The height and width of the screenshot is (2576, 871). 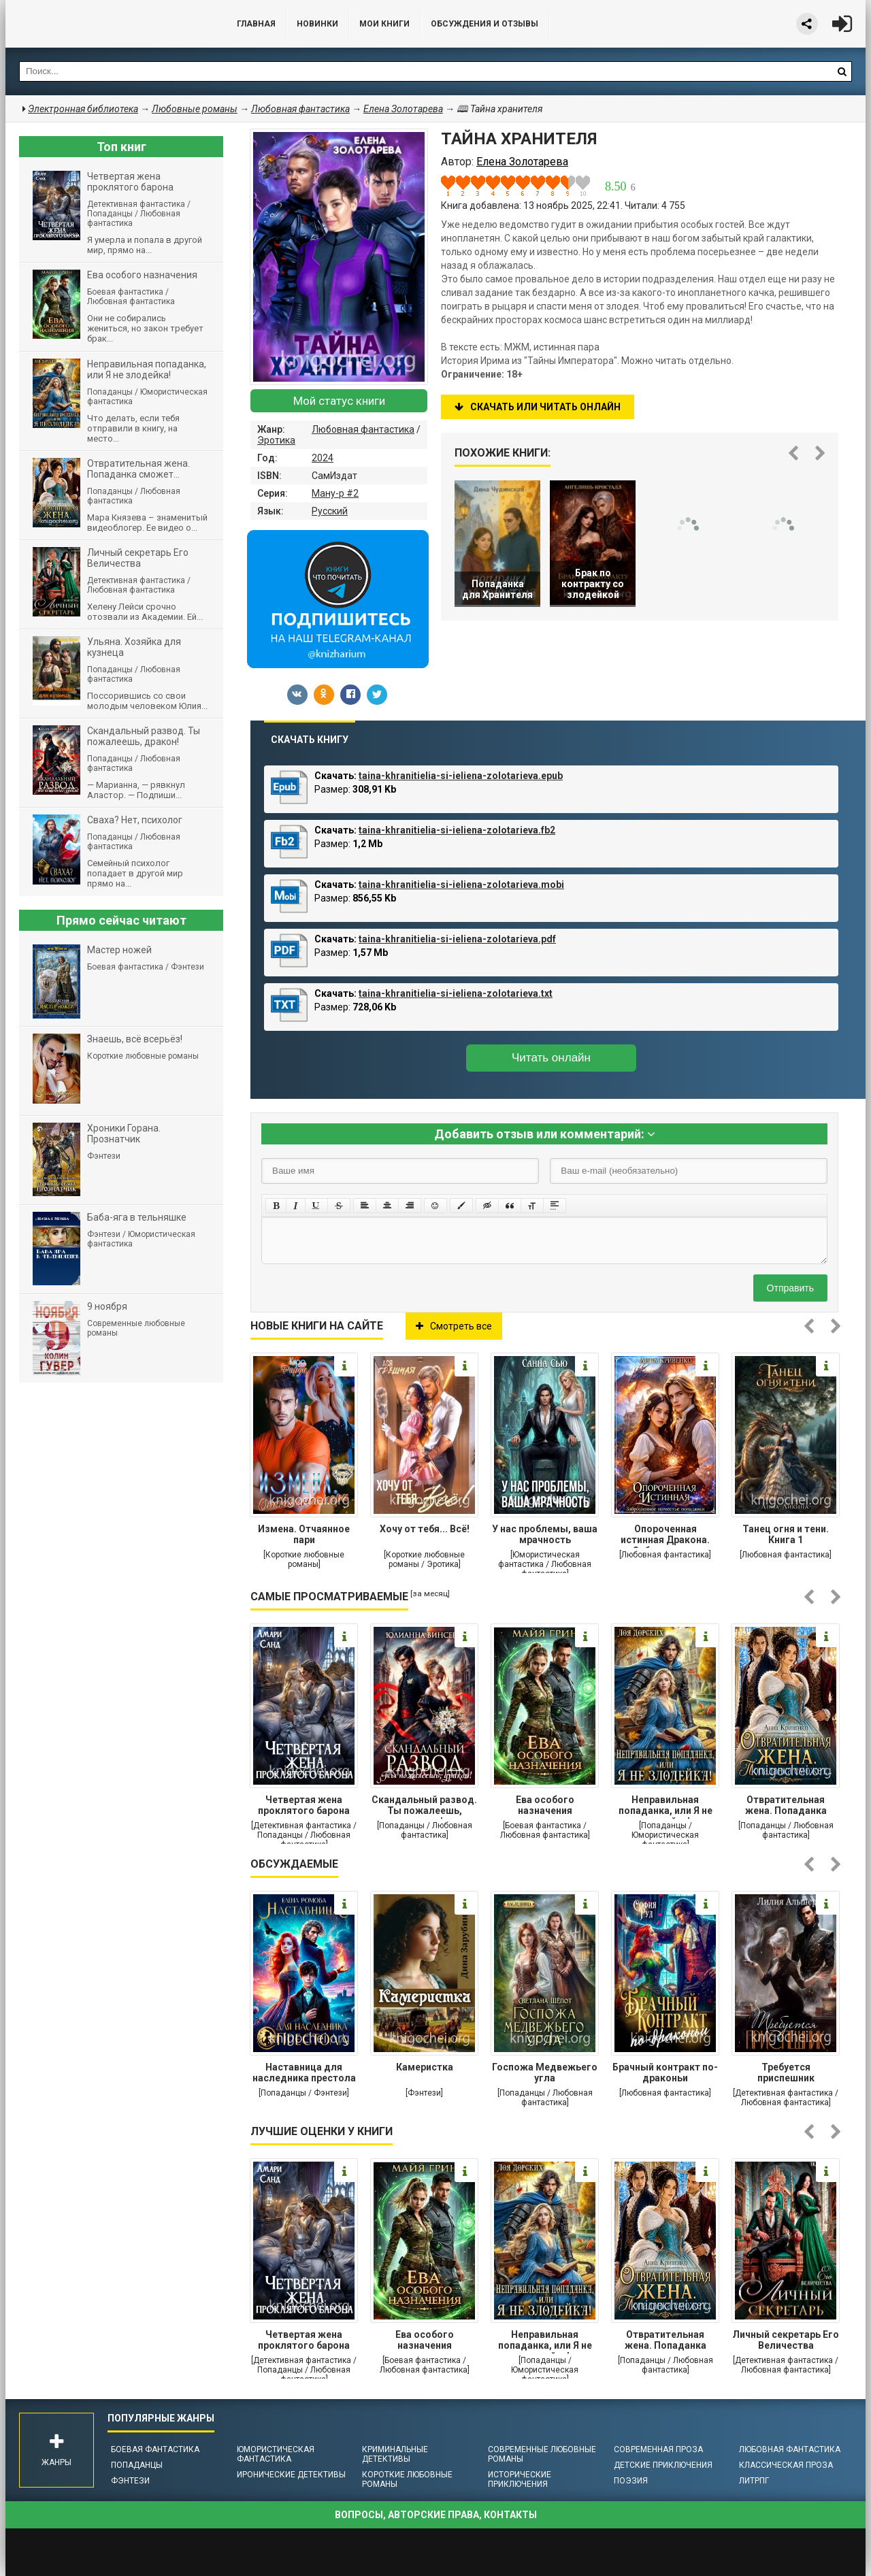 What do you see at coordinates (436, 2514) in the screenshot?
I see `Вопросы, авторские права, контакты` at bounding box center [436, 2514].